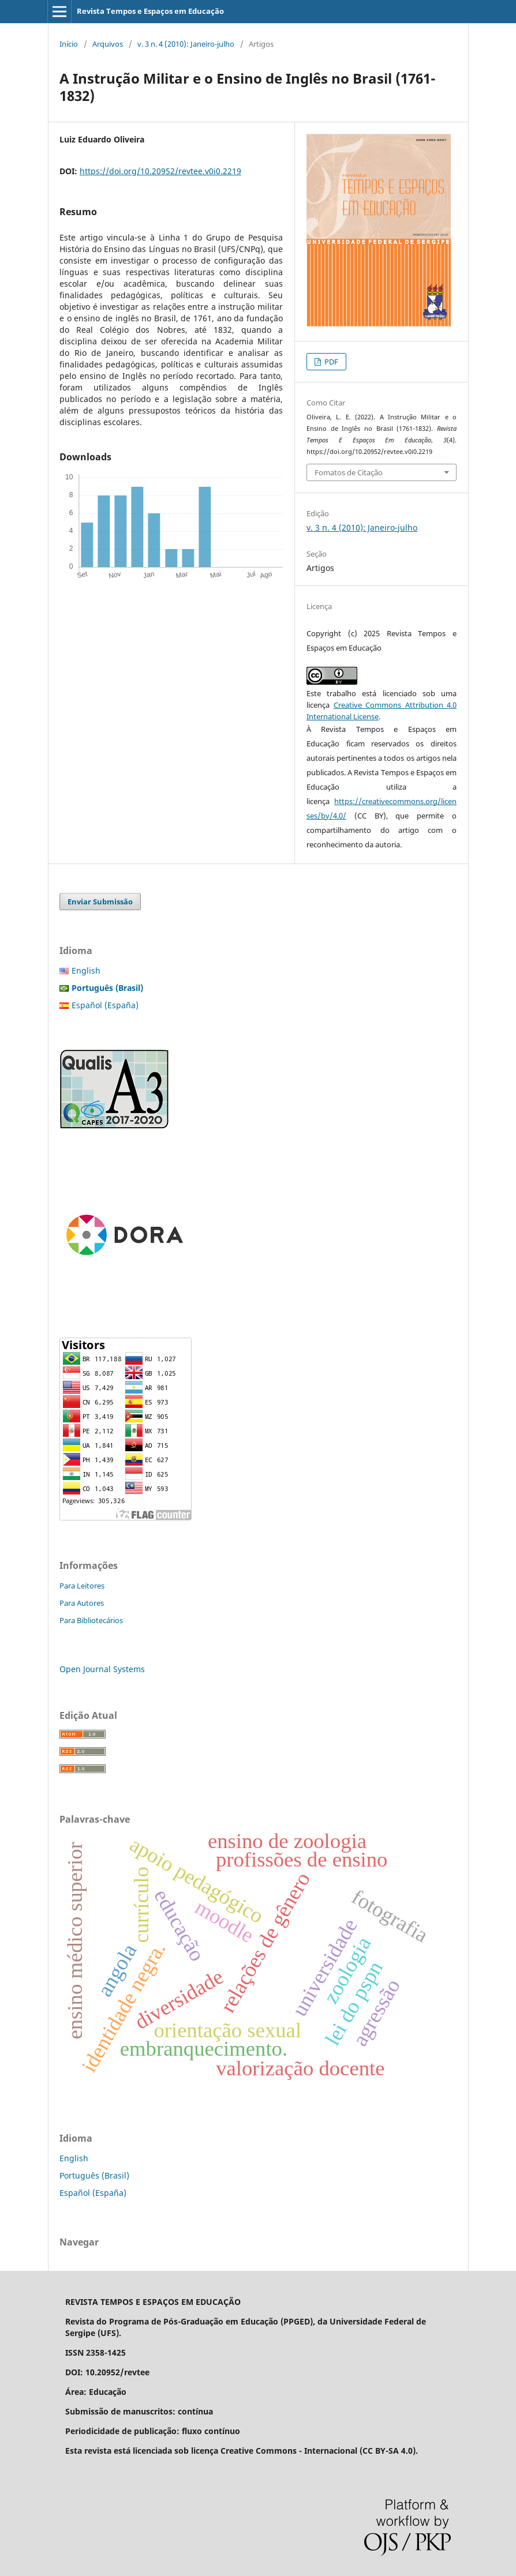  What do you see at coordinates (160, 171) in the screenshot?
I see `https://doi.org/10.20952/revtee.v0i0.2219` at bounding box center [160, 171].